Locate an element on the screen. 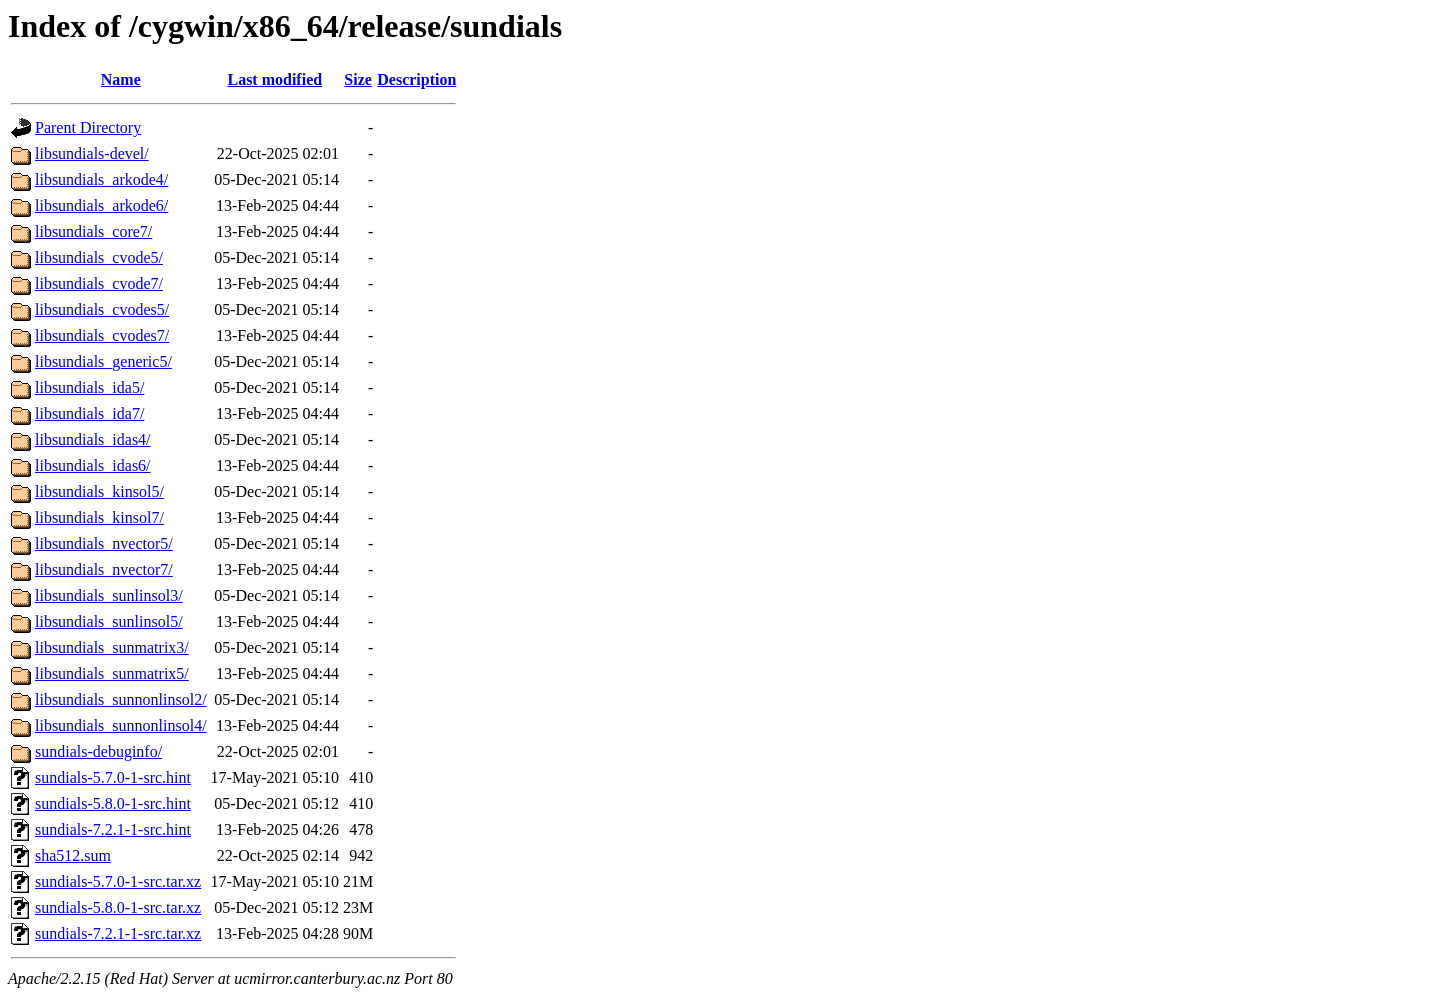 Image resolution: width=1440 pixels, height=996 pixels. libsundials_cvode7/ is located at coordinates (99, 283).